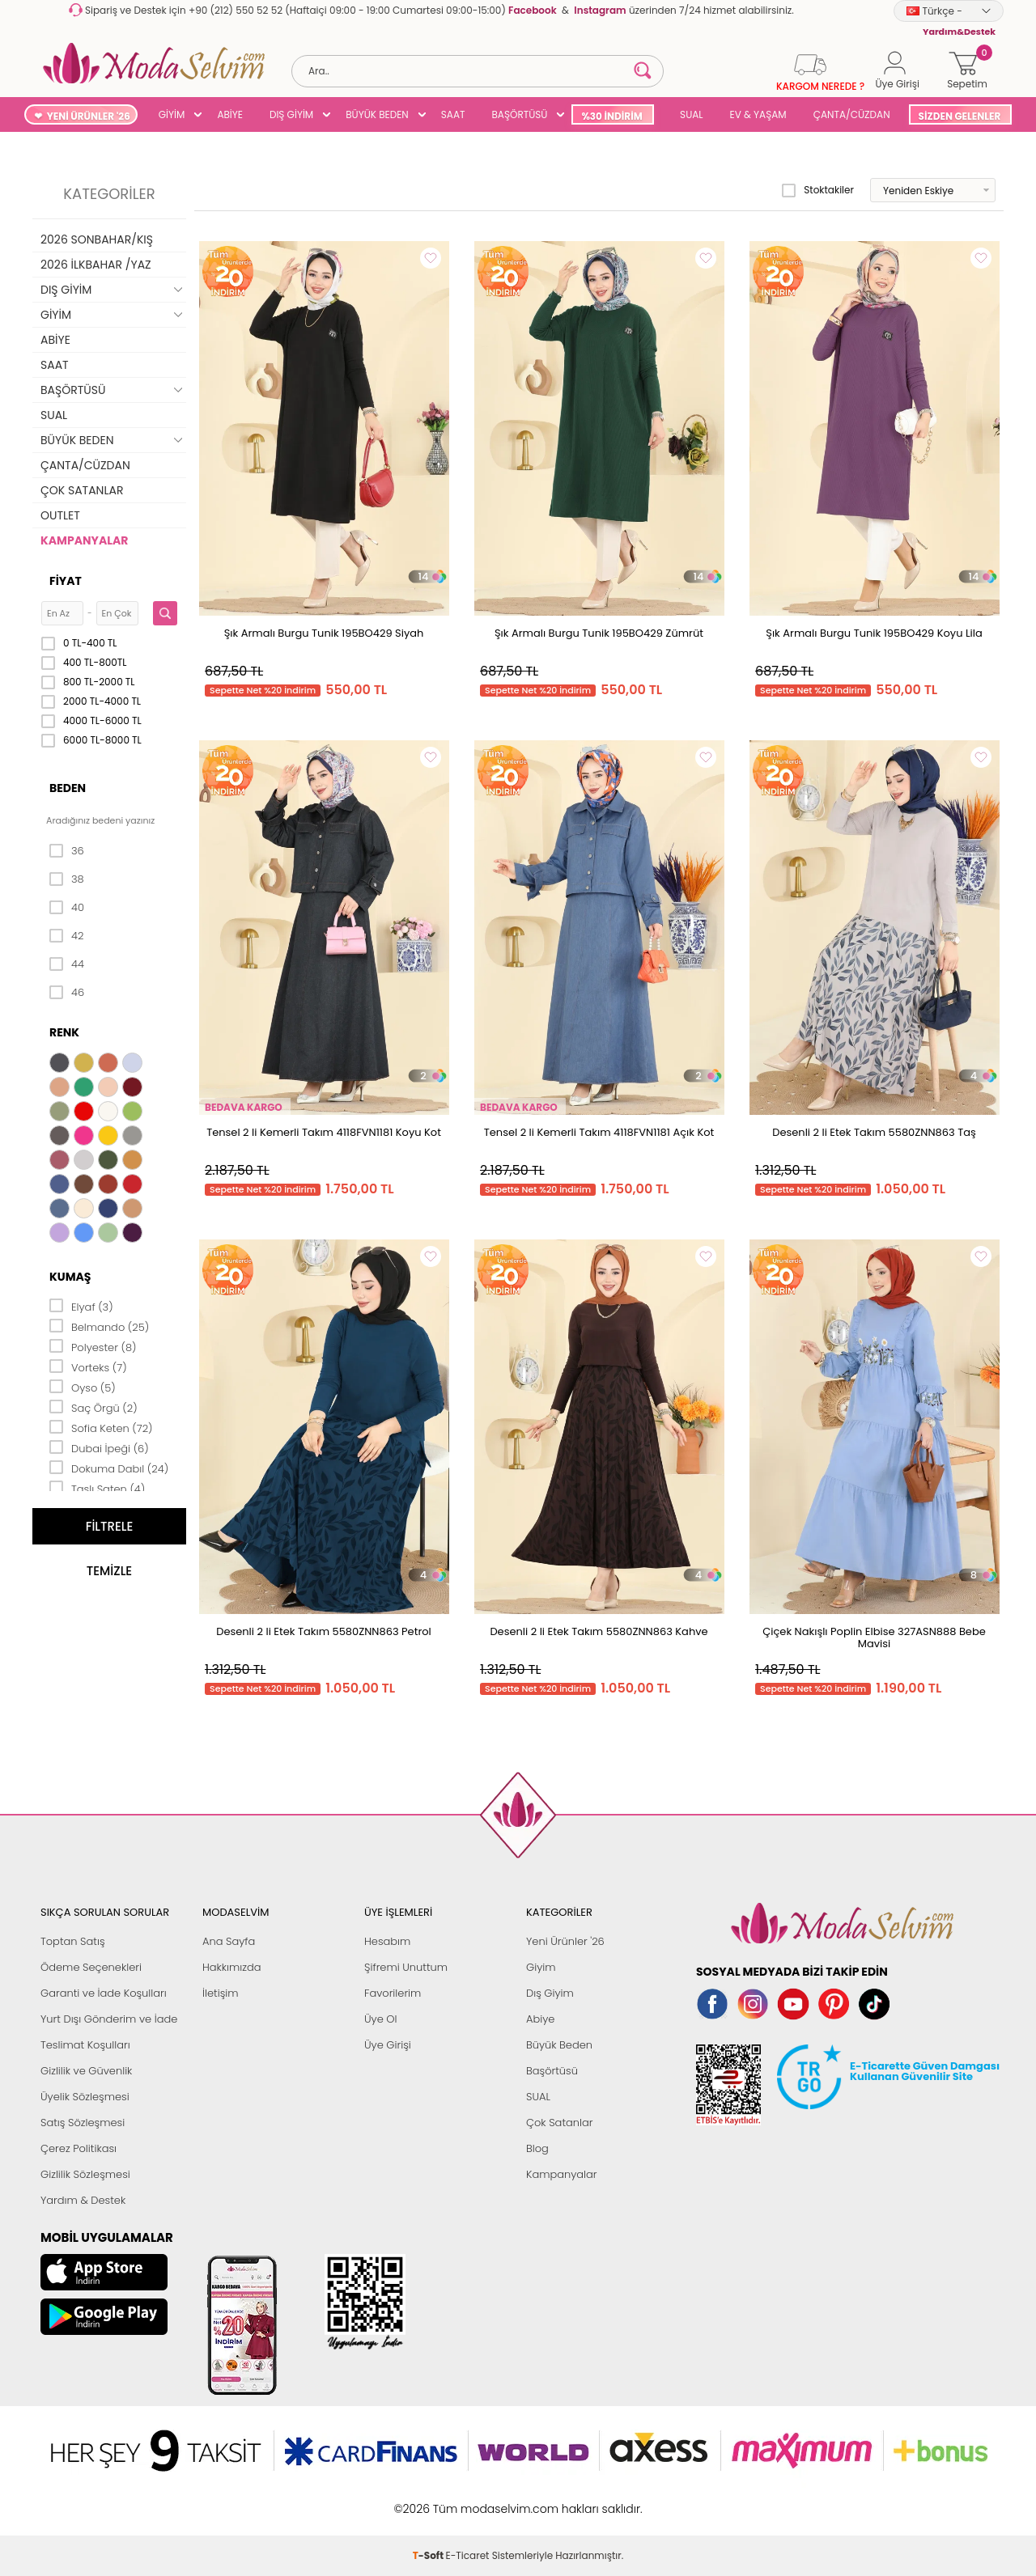  I want to click on Şifremi Unuttum, so click(406, 1967).